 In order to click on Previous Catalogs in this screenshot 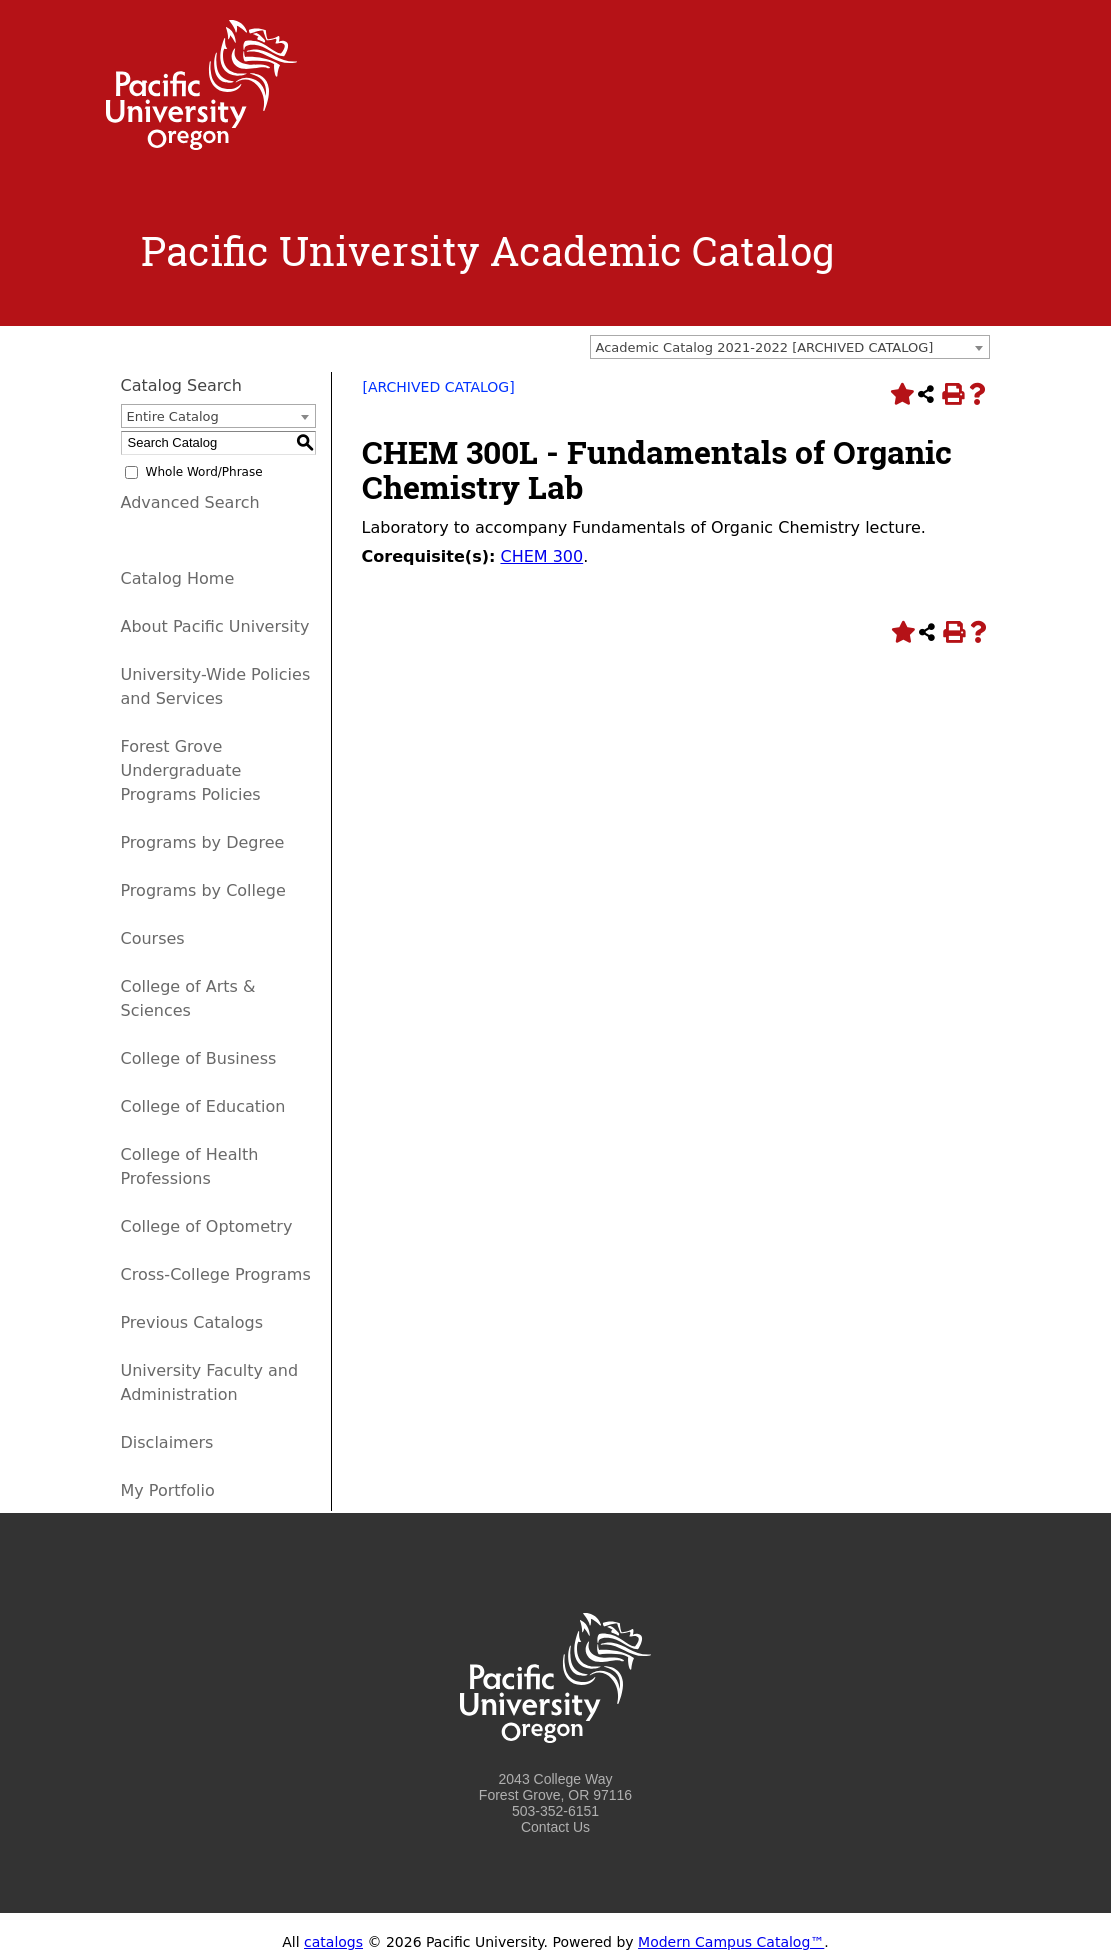, I will do `click(192, 1322)`.